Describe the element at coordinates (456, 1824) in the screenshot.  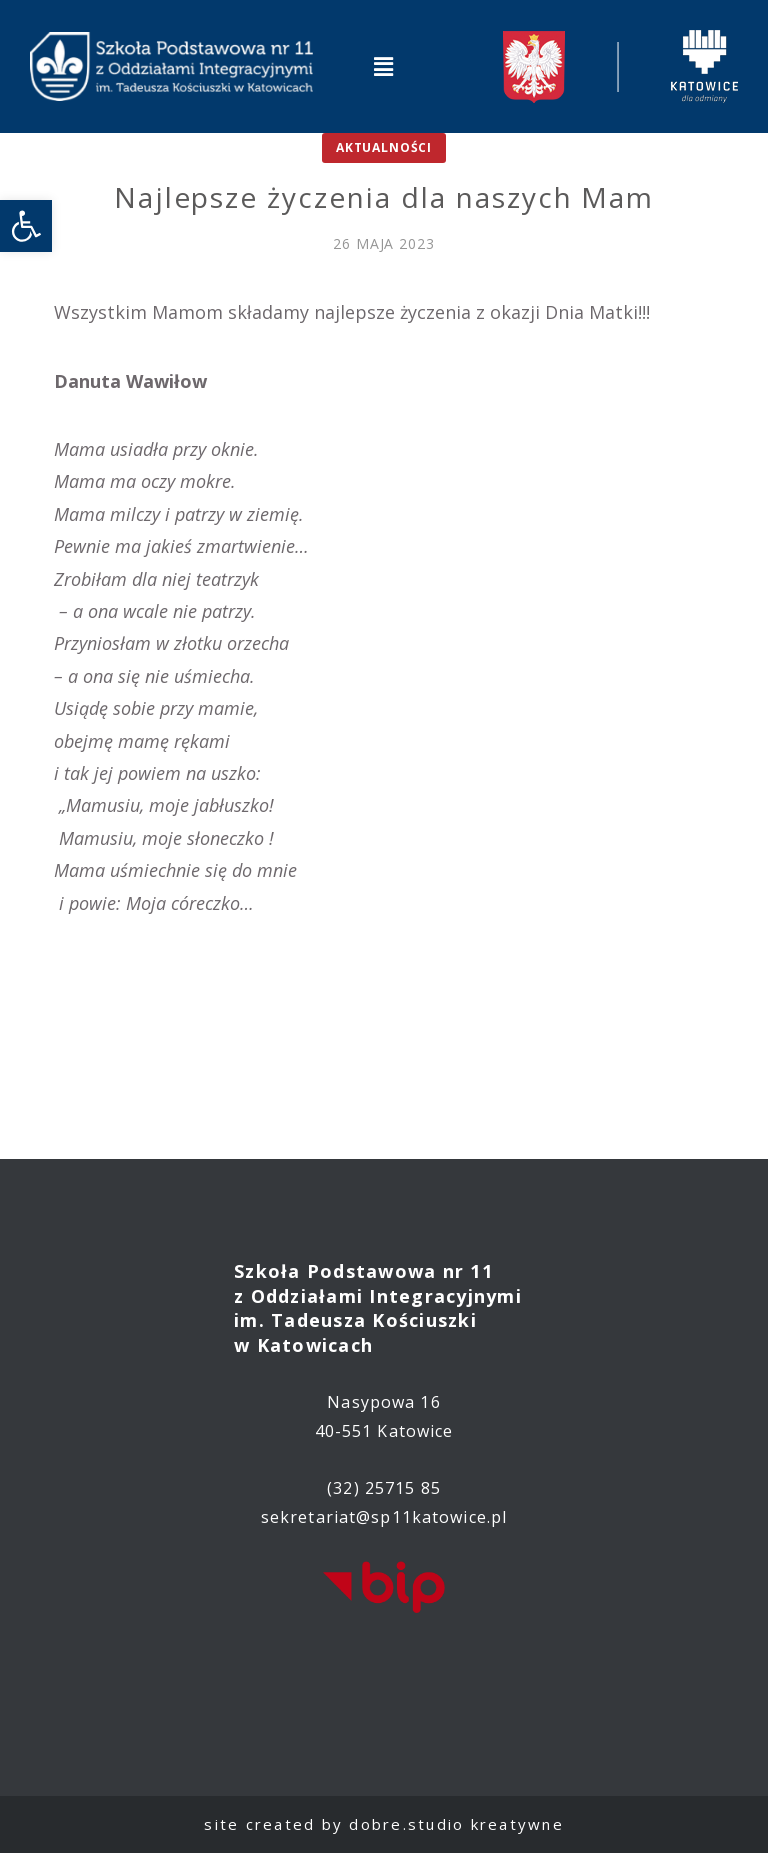
I see `dobre.studio kreatywne [link]` at that location.